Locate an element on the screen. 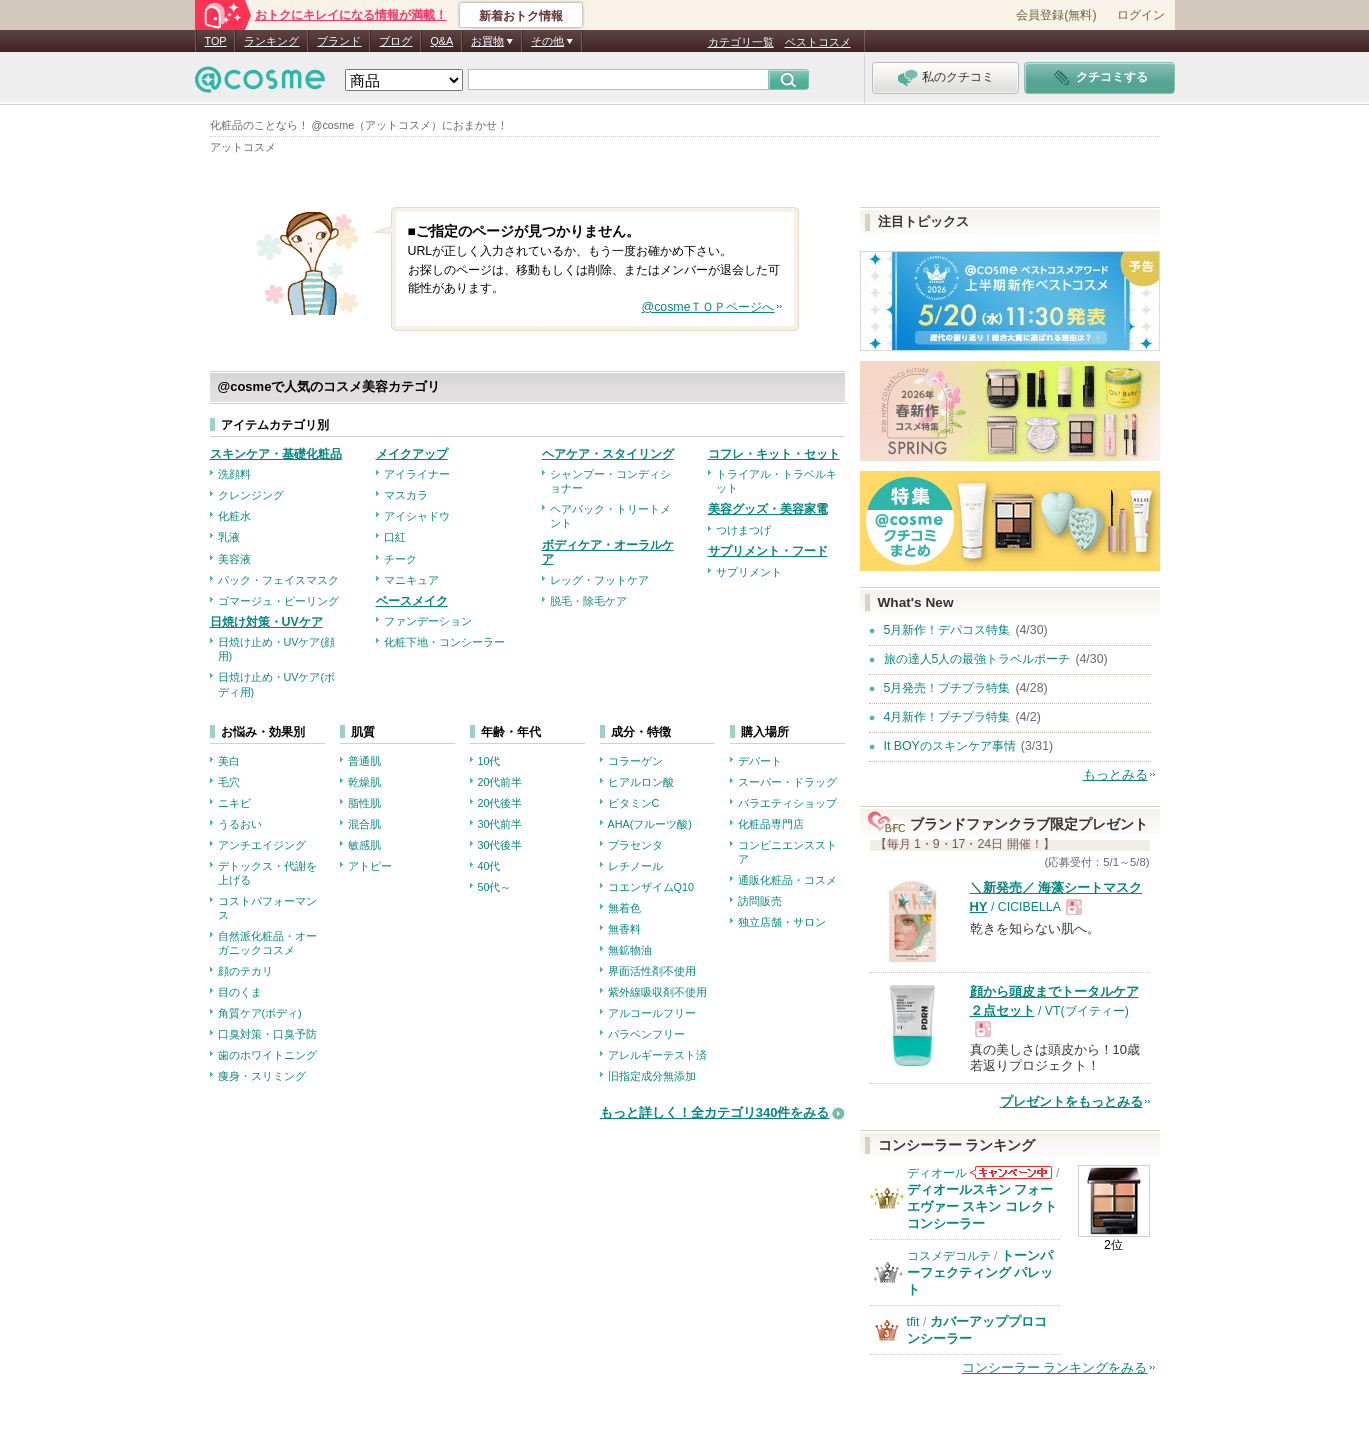 This screenshot has height=1429, width=1369. スキンケア・基礎化粧品 is located at coordinates (276, 454).